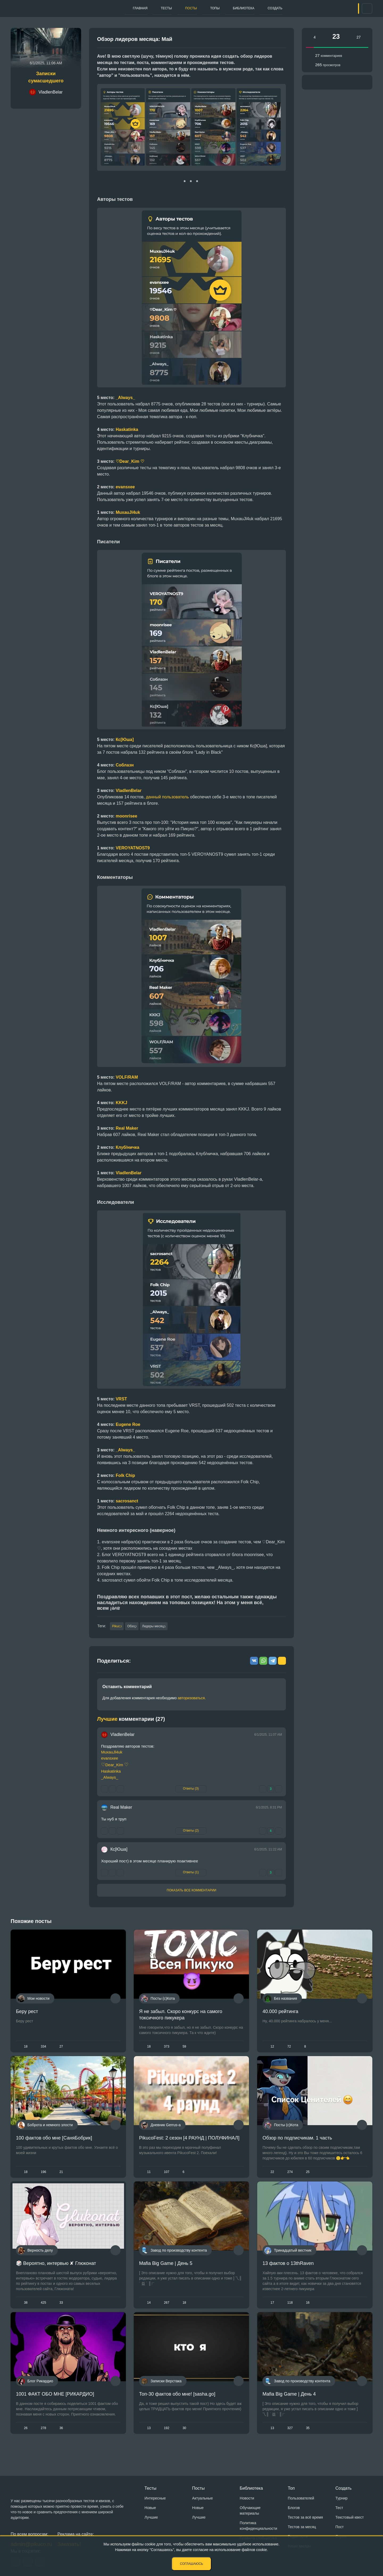 This screenshot has width=383, height=2576. What do you see at coordinates (137, 1627) in the screenshot?
I see `Обзор` at bounding box center [137, 1627].